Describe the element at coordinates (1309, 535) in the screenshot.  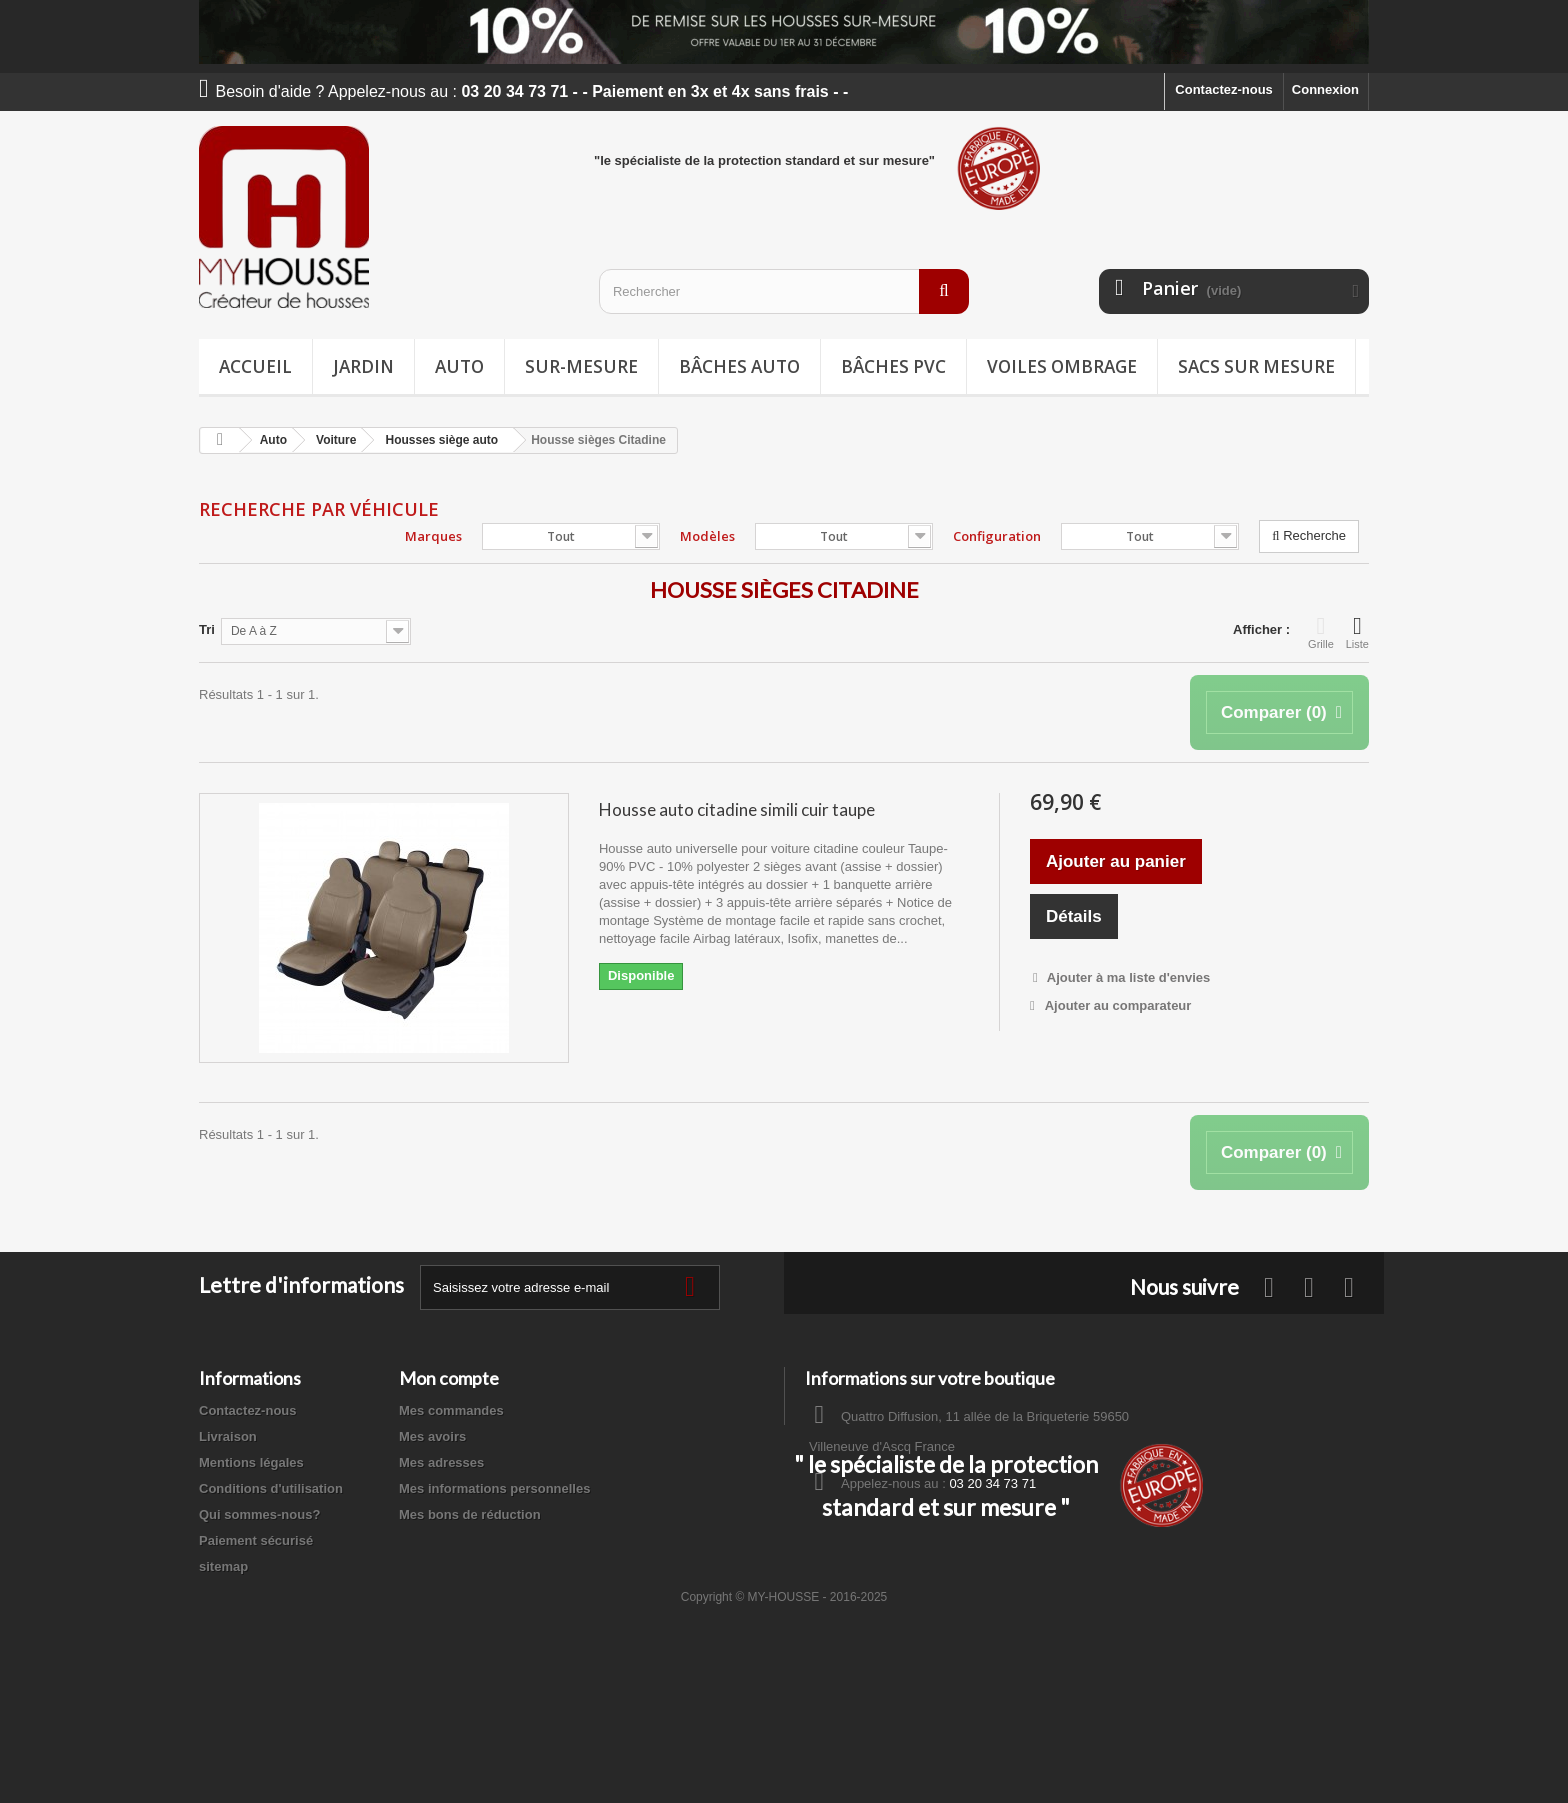
I see `Recherche` at that location.